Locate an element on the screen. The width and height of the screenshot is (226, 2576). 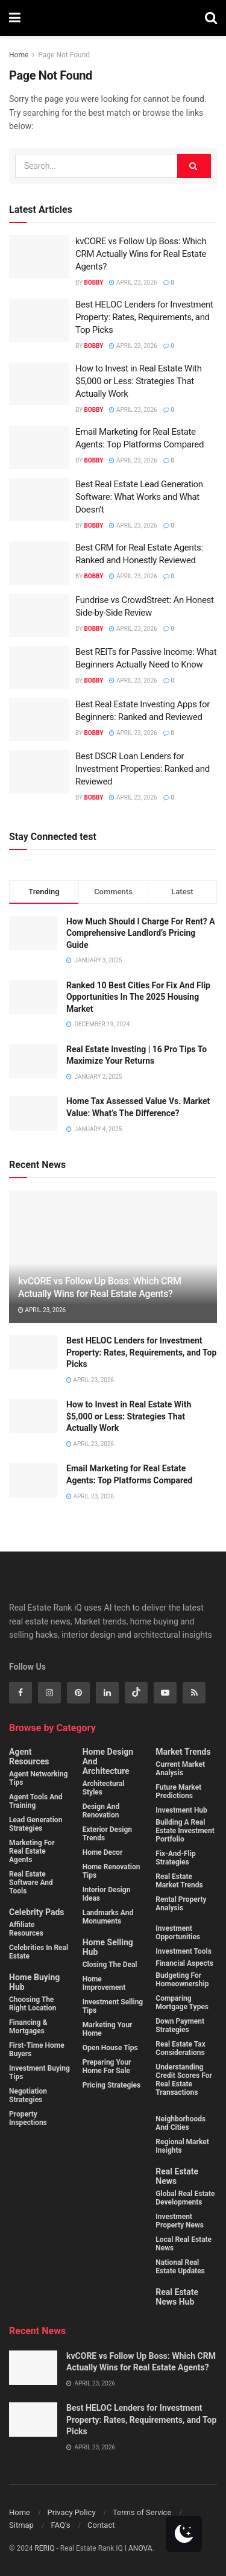
Closing the Deal is located at coordinates (110, 1964).